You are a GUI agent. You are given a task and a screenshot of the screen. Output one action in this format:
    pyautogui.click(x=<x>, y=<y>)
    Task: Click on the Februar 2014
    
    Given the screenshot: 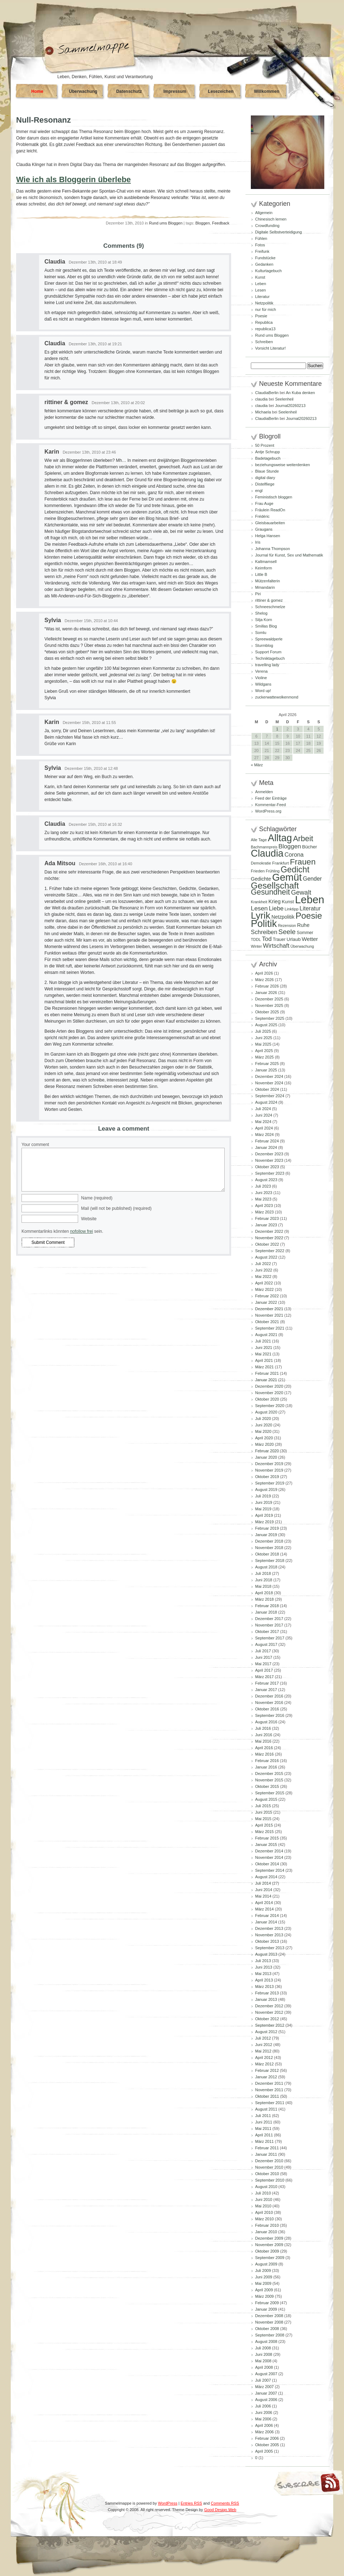 What is the action you would take?
    pyautogui.click(x=267, y=1915)
    